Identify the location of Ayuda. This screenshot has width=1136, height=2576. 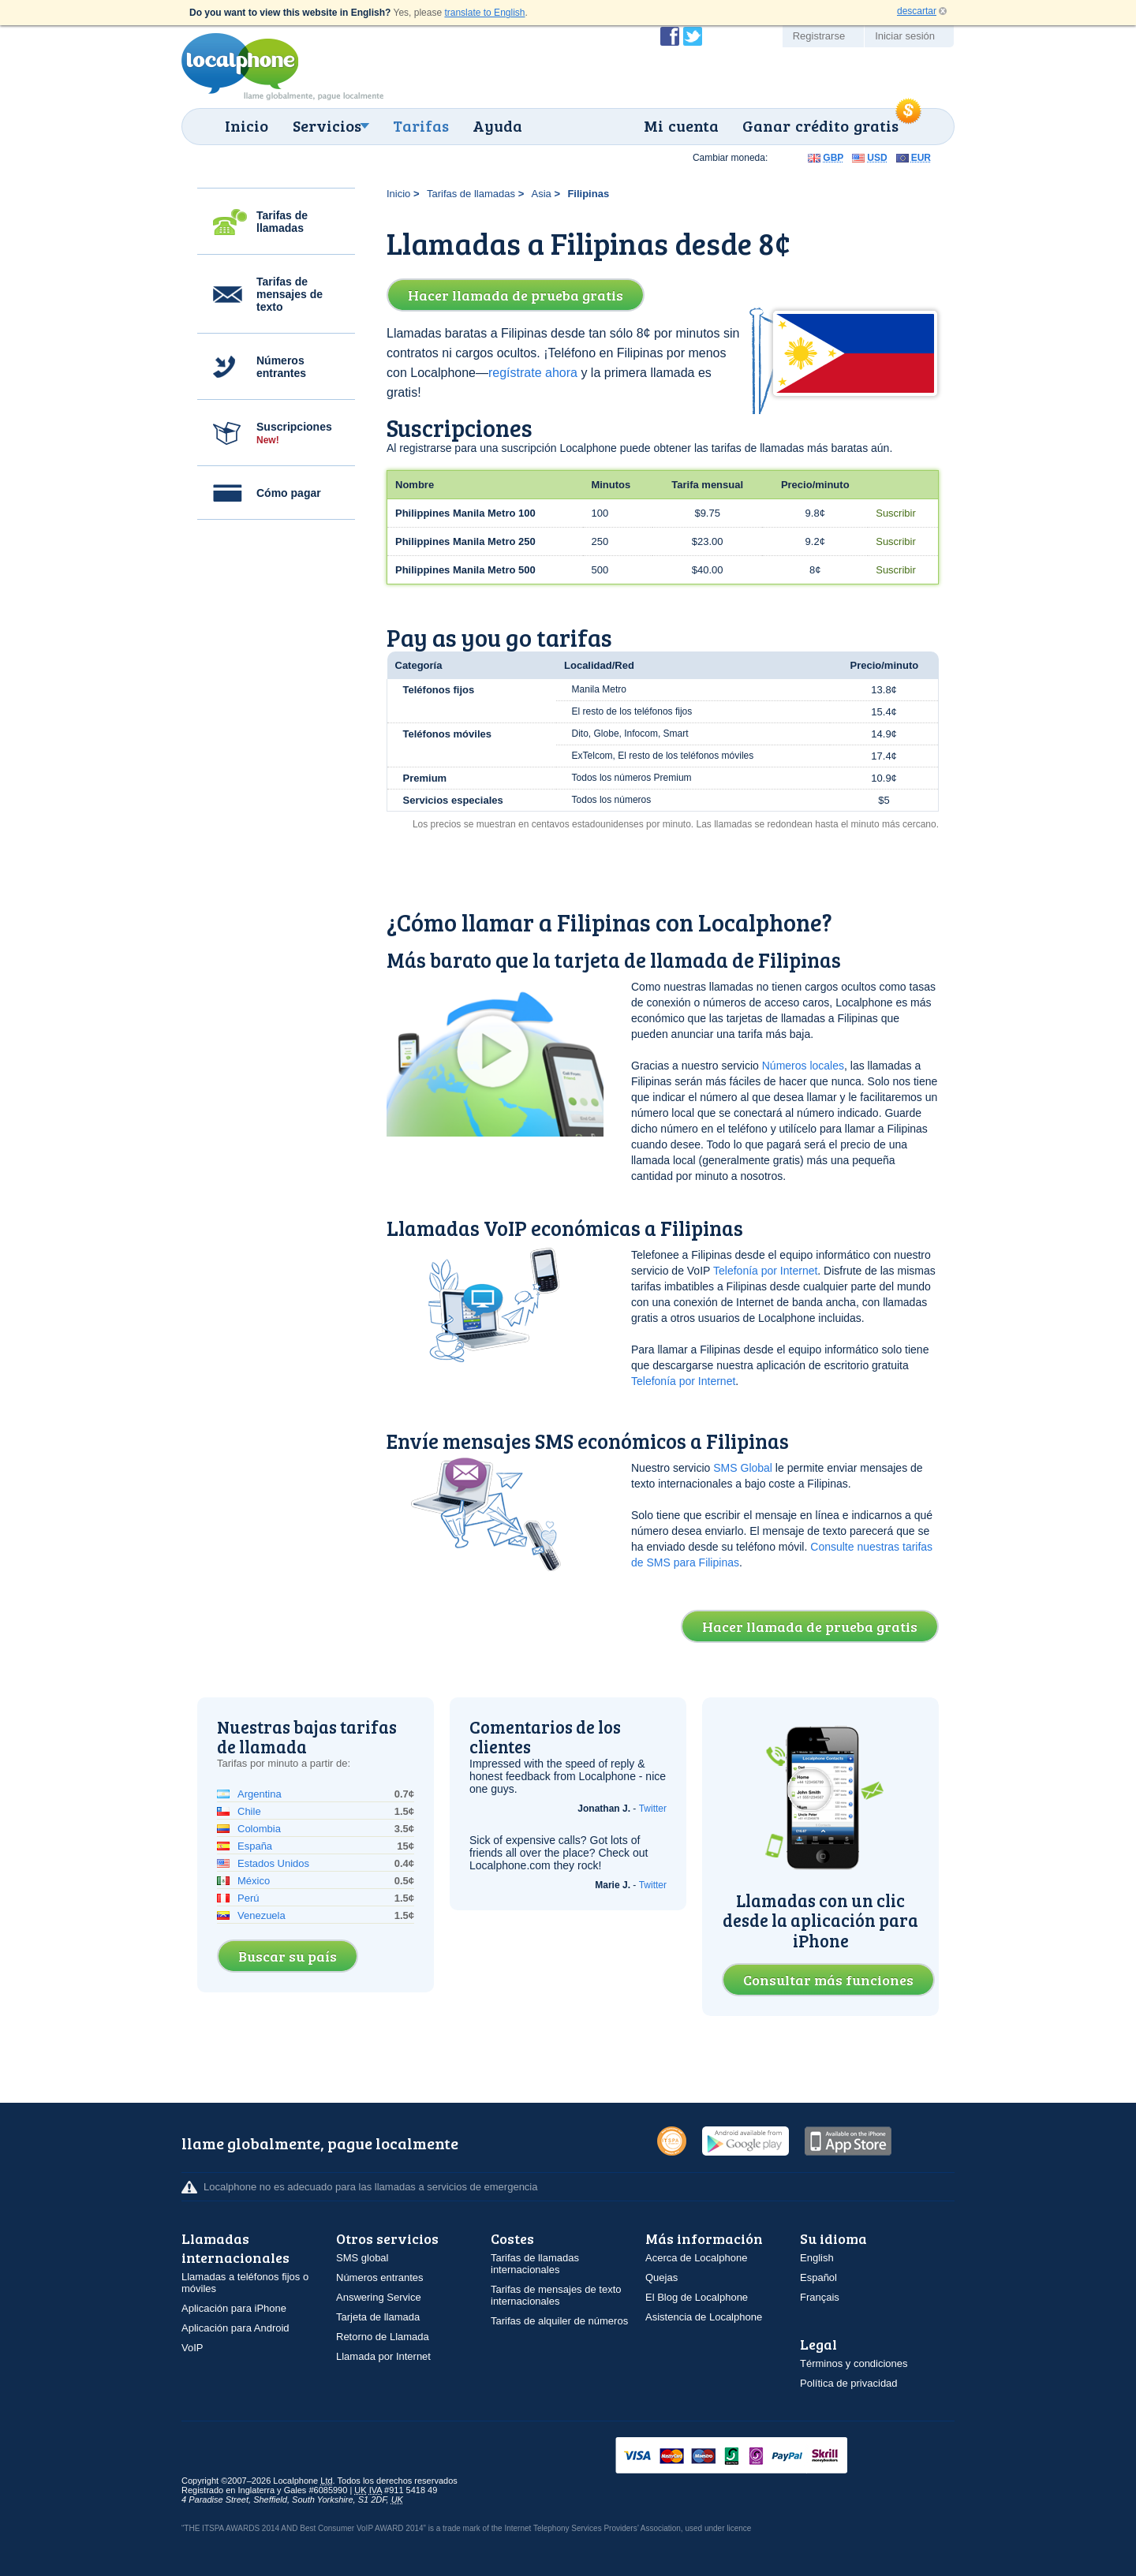
(497, 125).